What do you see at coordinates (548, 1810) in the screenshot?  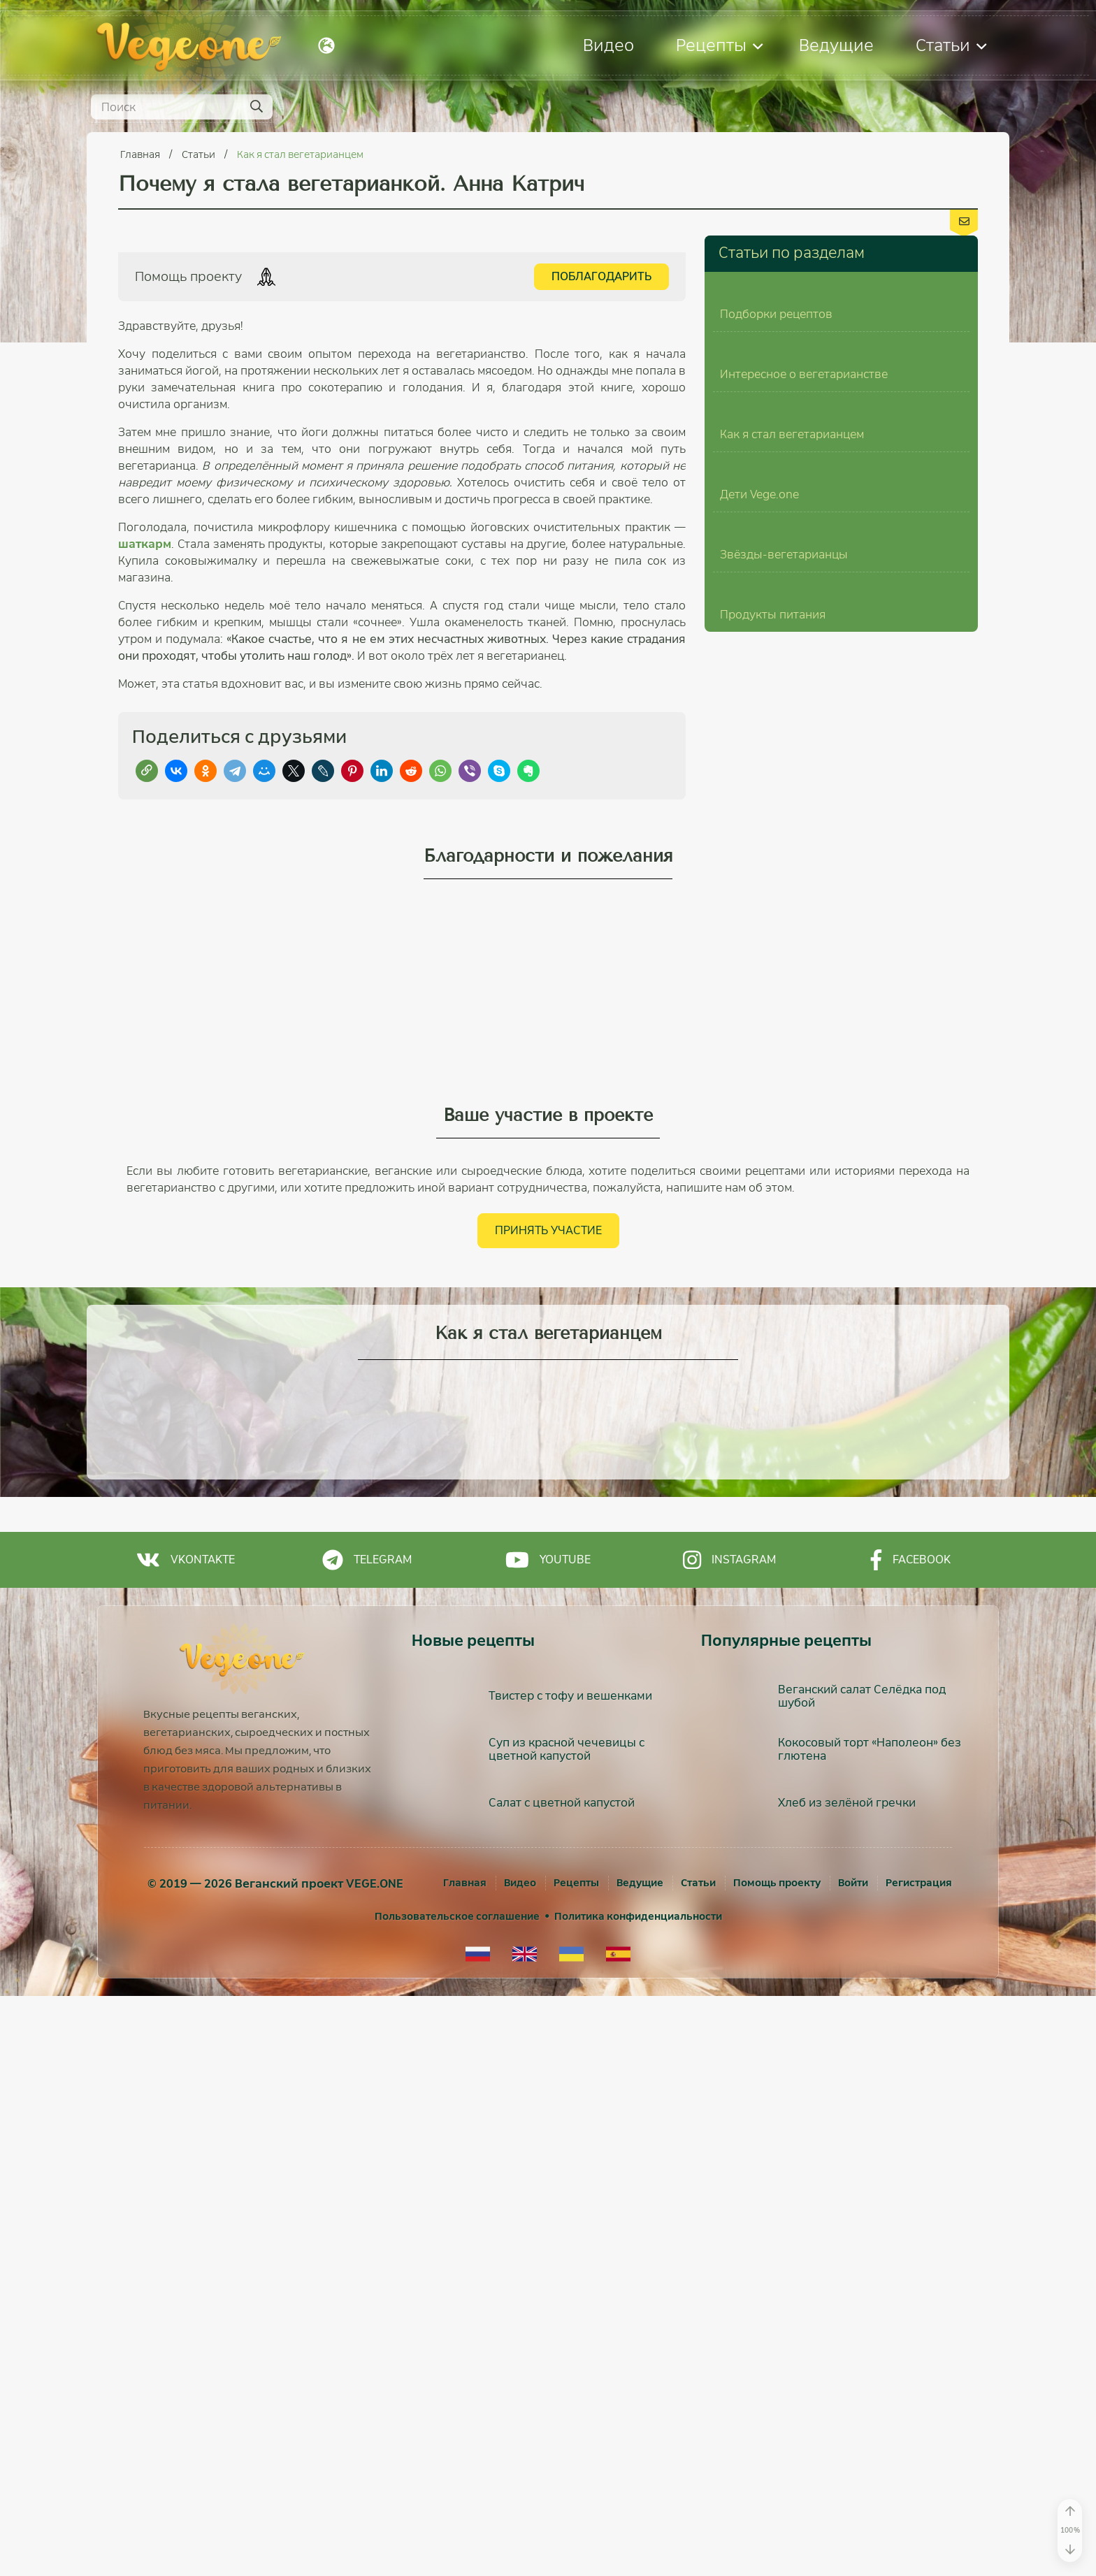 I see `Принять участие` at bounding box center [548, 1810].